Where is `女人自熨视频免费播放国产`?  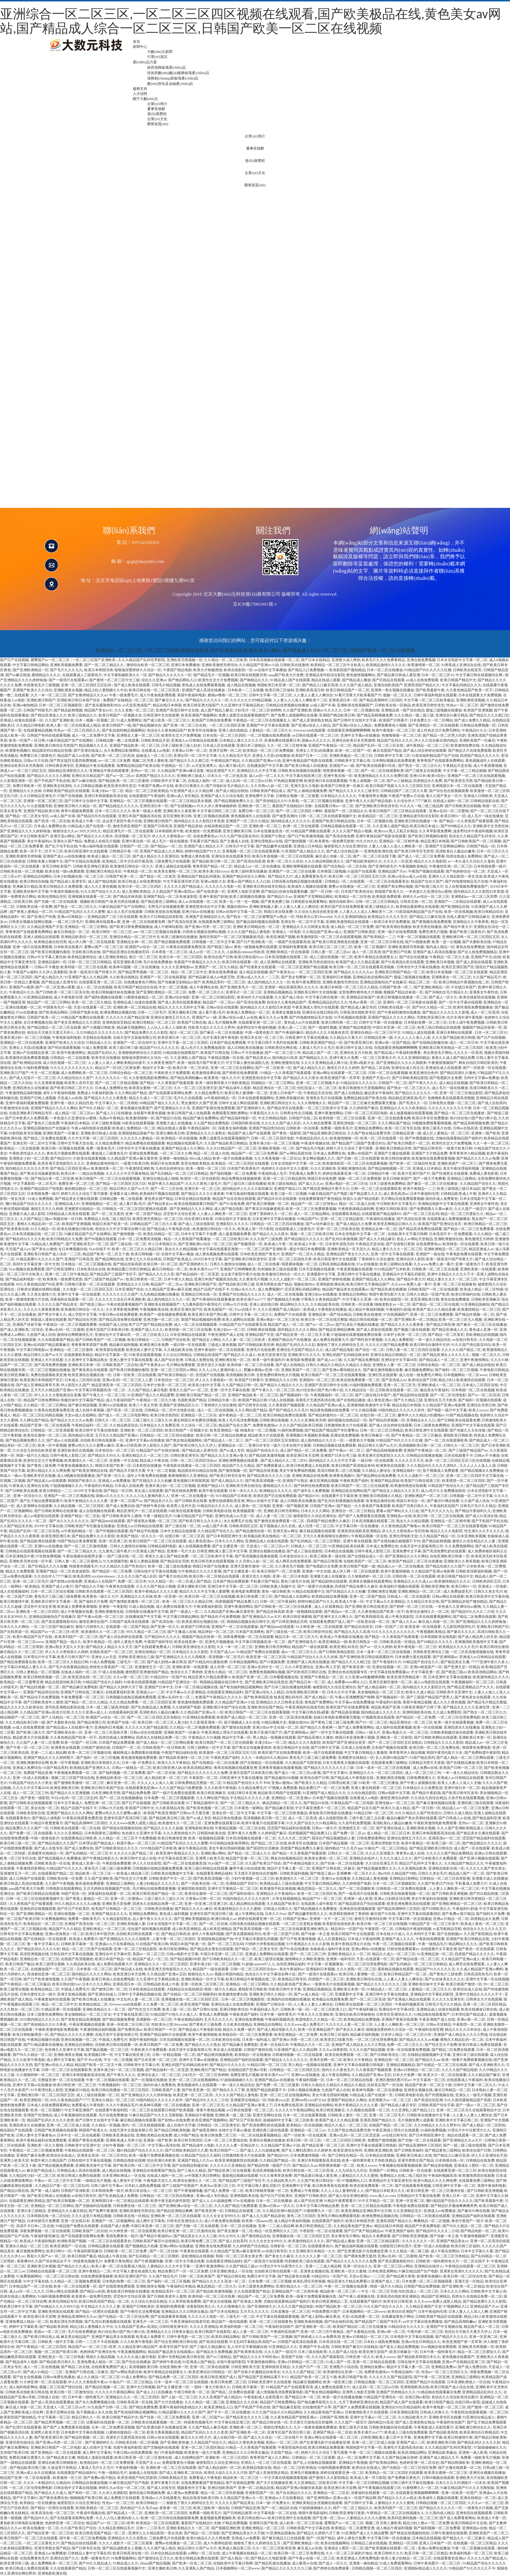 女人自熨视频免费播放国产 is located at coordinates (466, 886).